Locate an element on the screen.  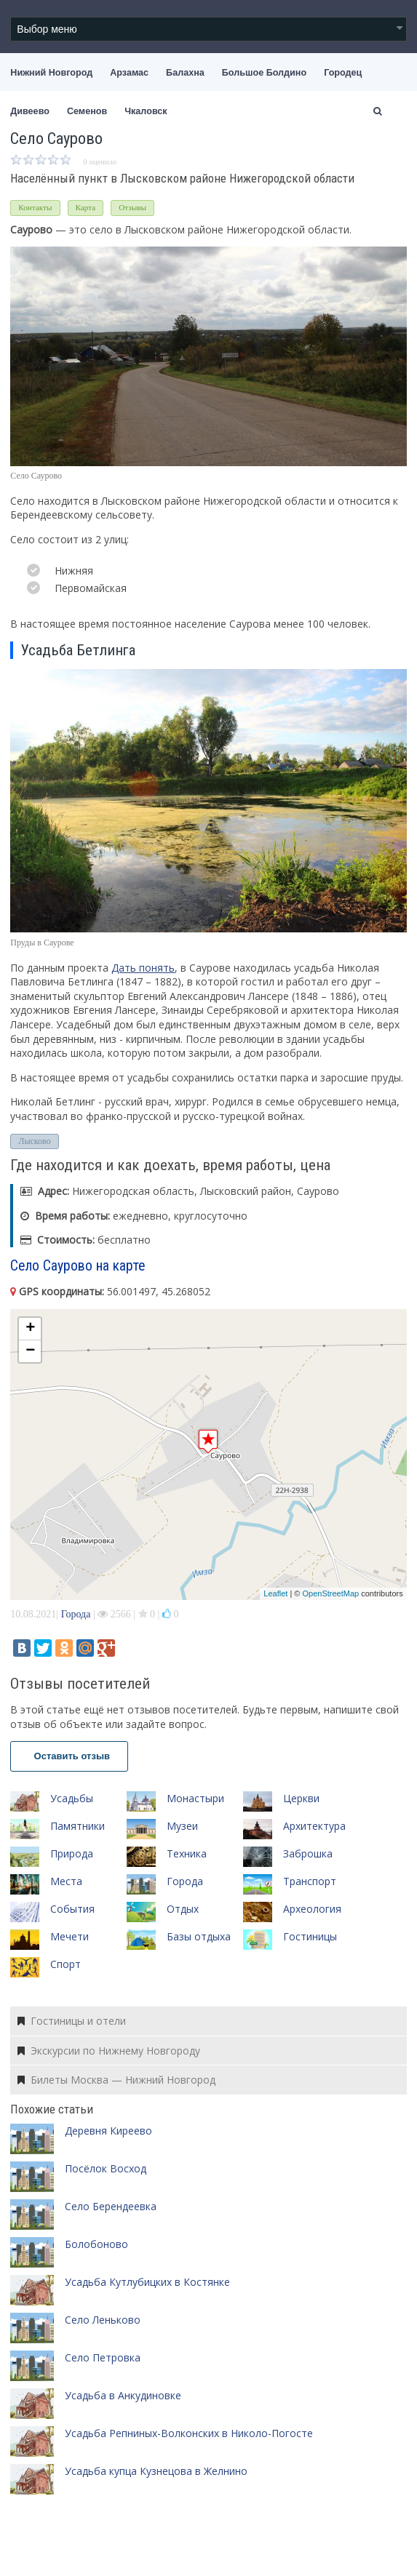
Спорт is located at coordinates (65, 1964).